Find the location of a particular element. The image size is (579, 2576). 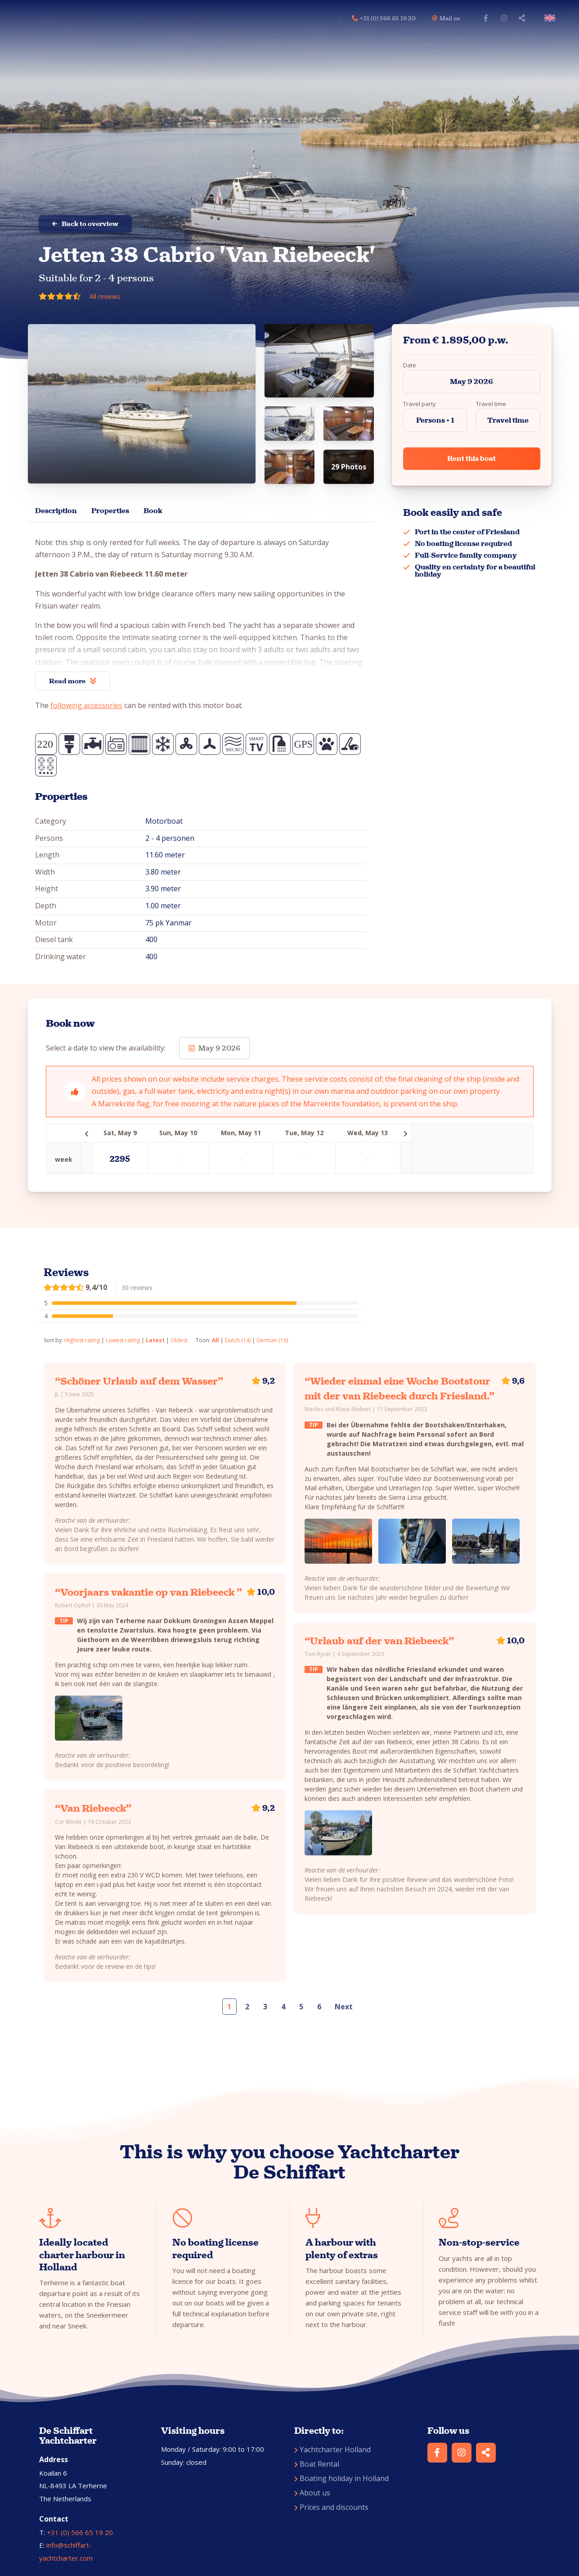

Boating holiday in Holland is located at coordinates (341, 2478).